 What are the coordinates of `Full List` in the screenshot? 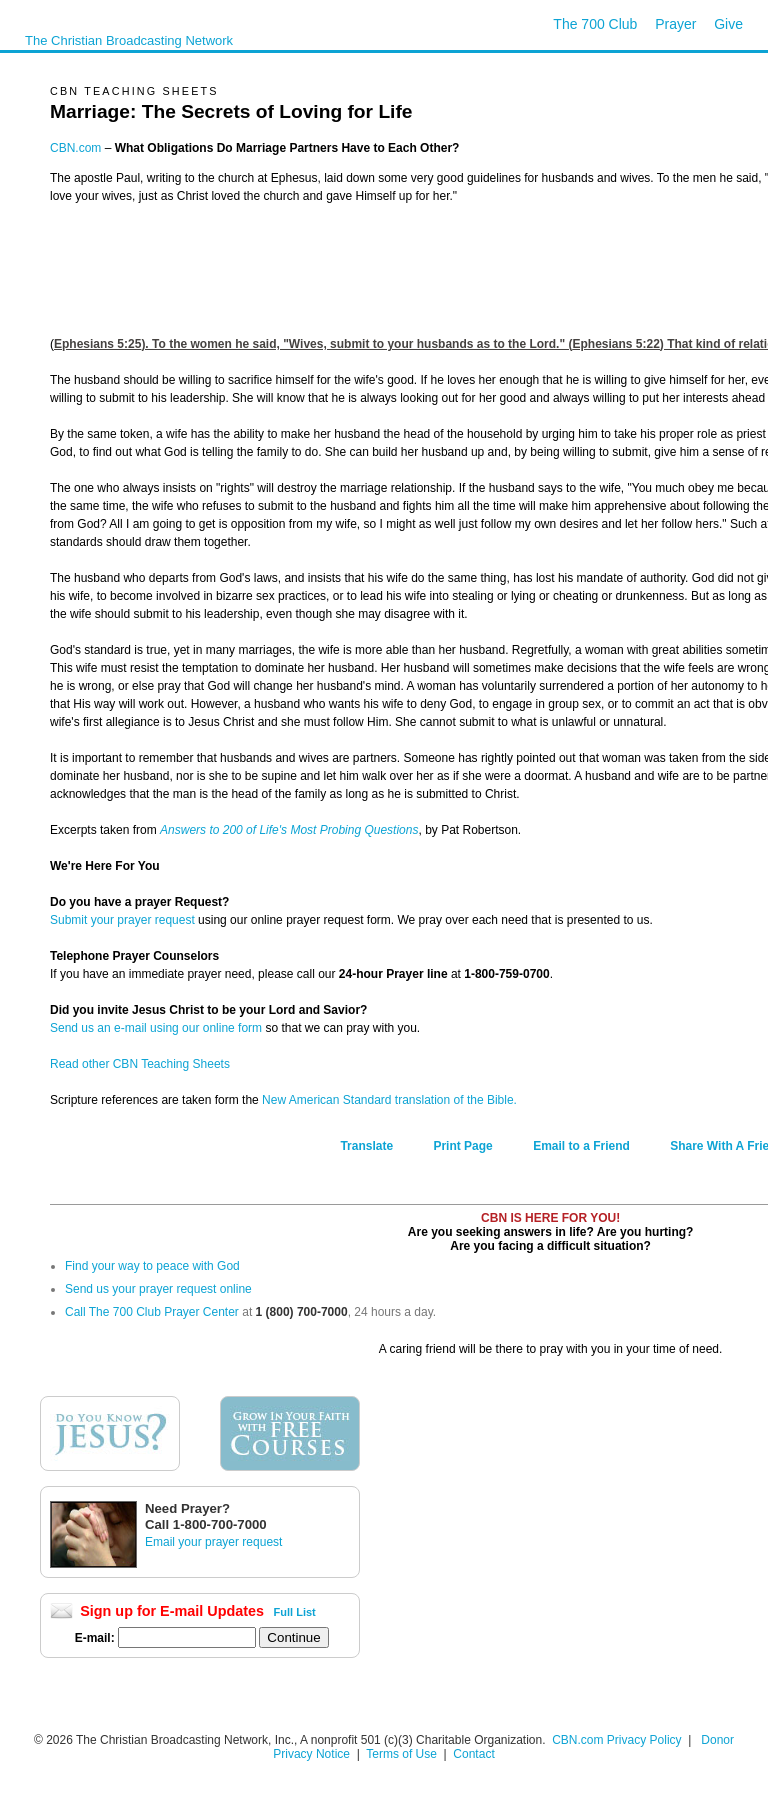 It's located at (295, 1612).